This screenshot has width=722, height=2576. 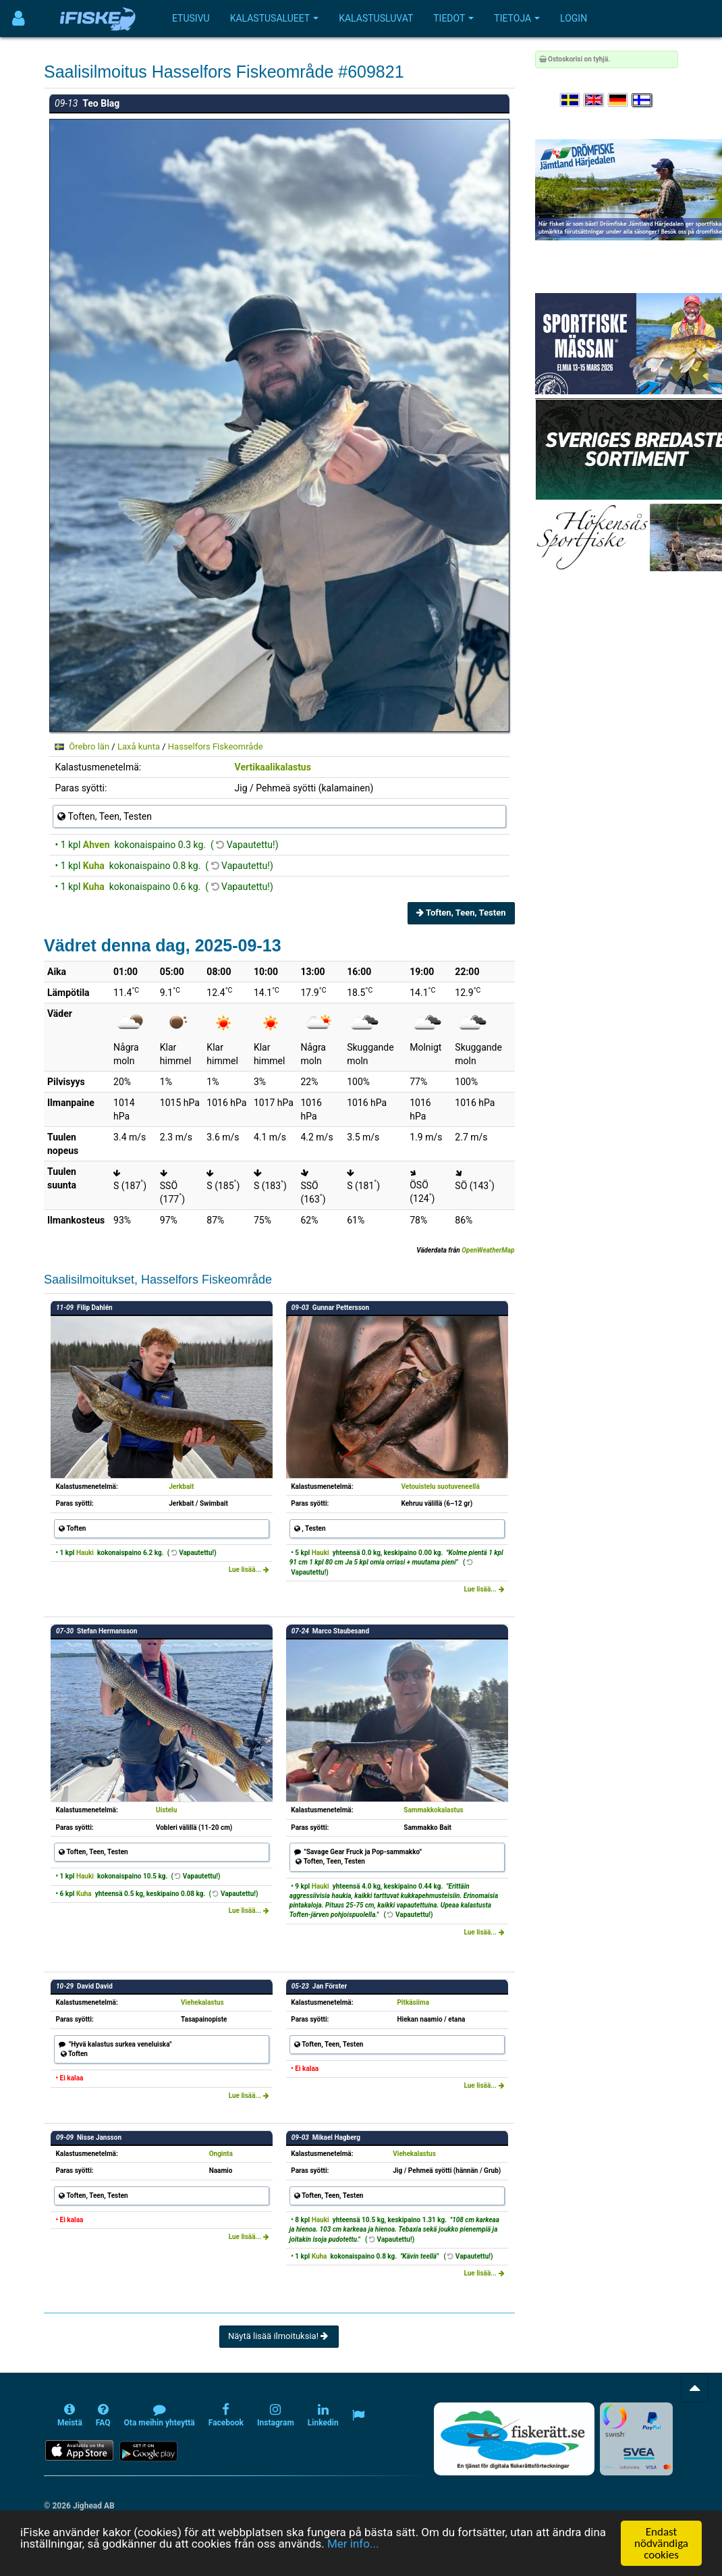 I want to click on Etusivu, so click(x=191, y=18).